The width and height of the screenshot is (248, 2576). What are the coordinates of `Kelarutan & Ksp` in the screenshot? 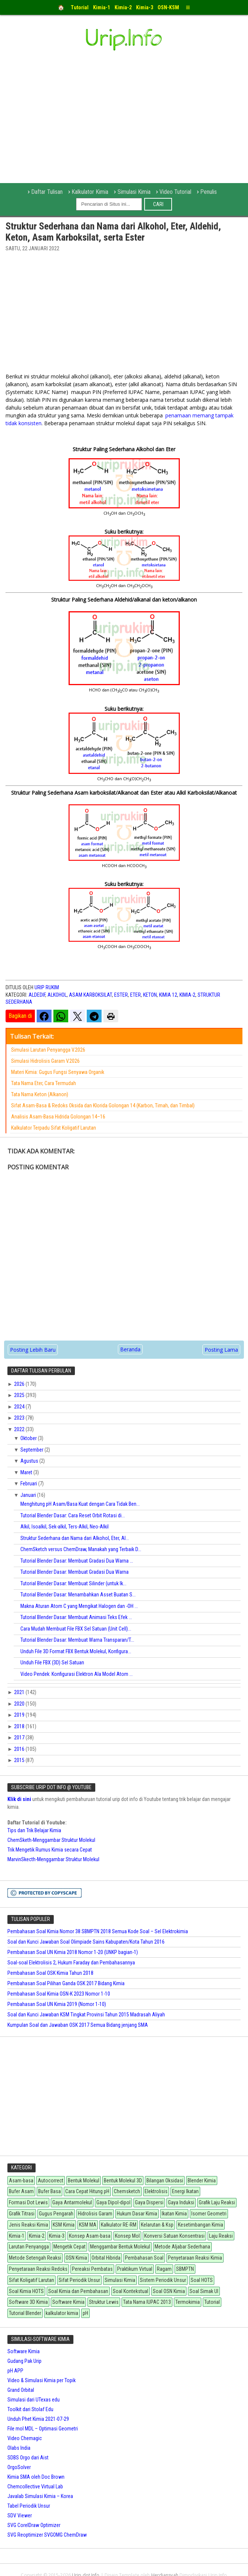 It's located at (157, 2225).